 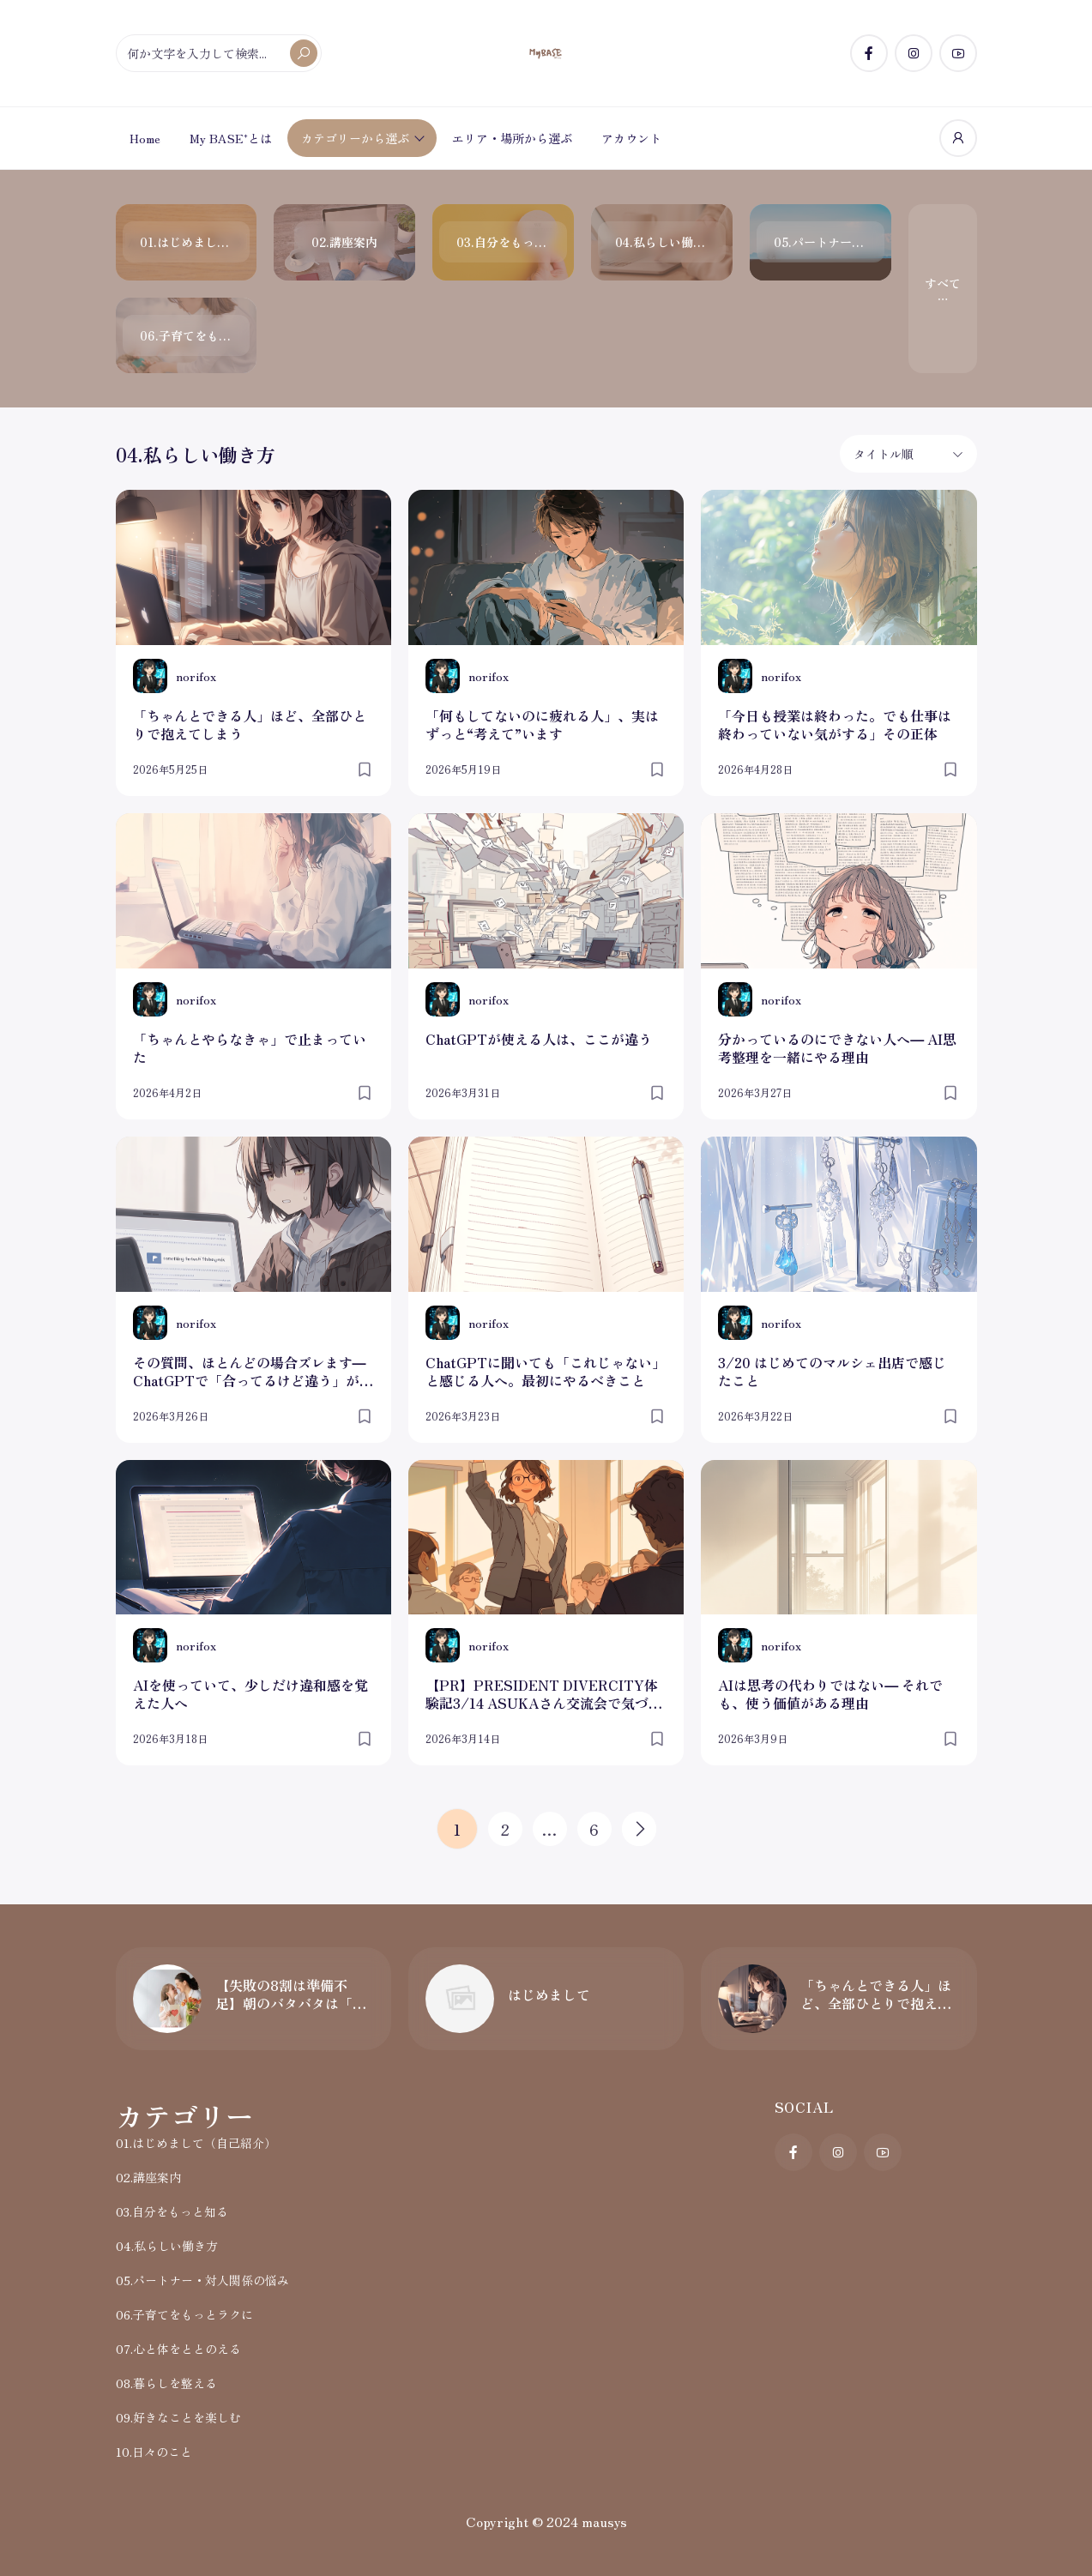 What do you see at coordinates (172, 2211) in the screenshot?
I see `03.自分をもっと知る` at bounding box center [172, 2211].